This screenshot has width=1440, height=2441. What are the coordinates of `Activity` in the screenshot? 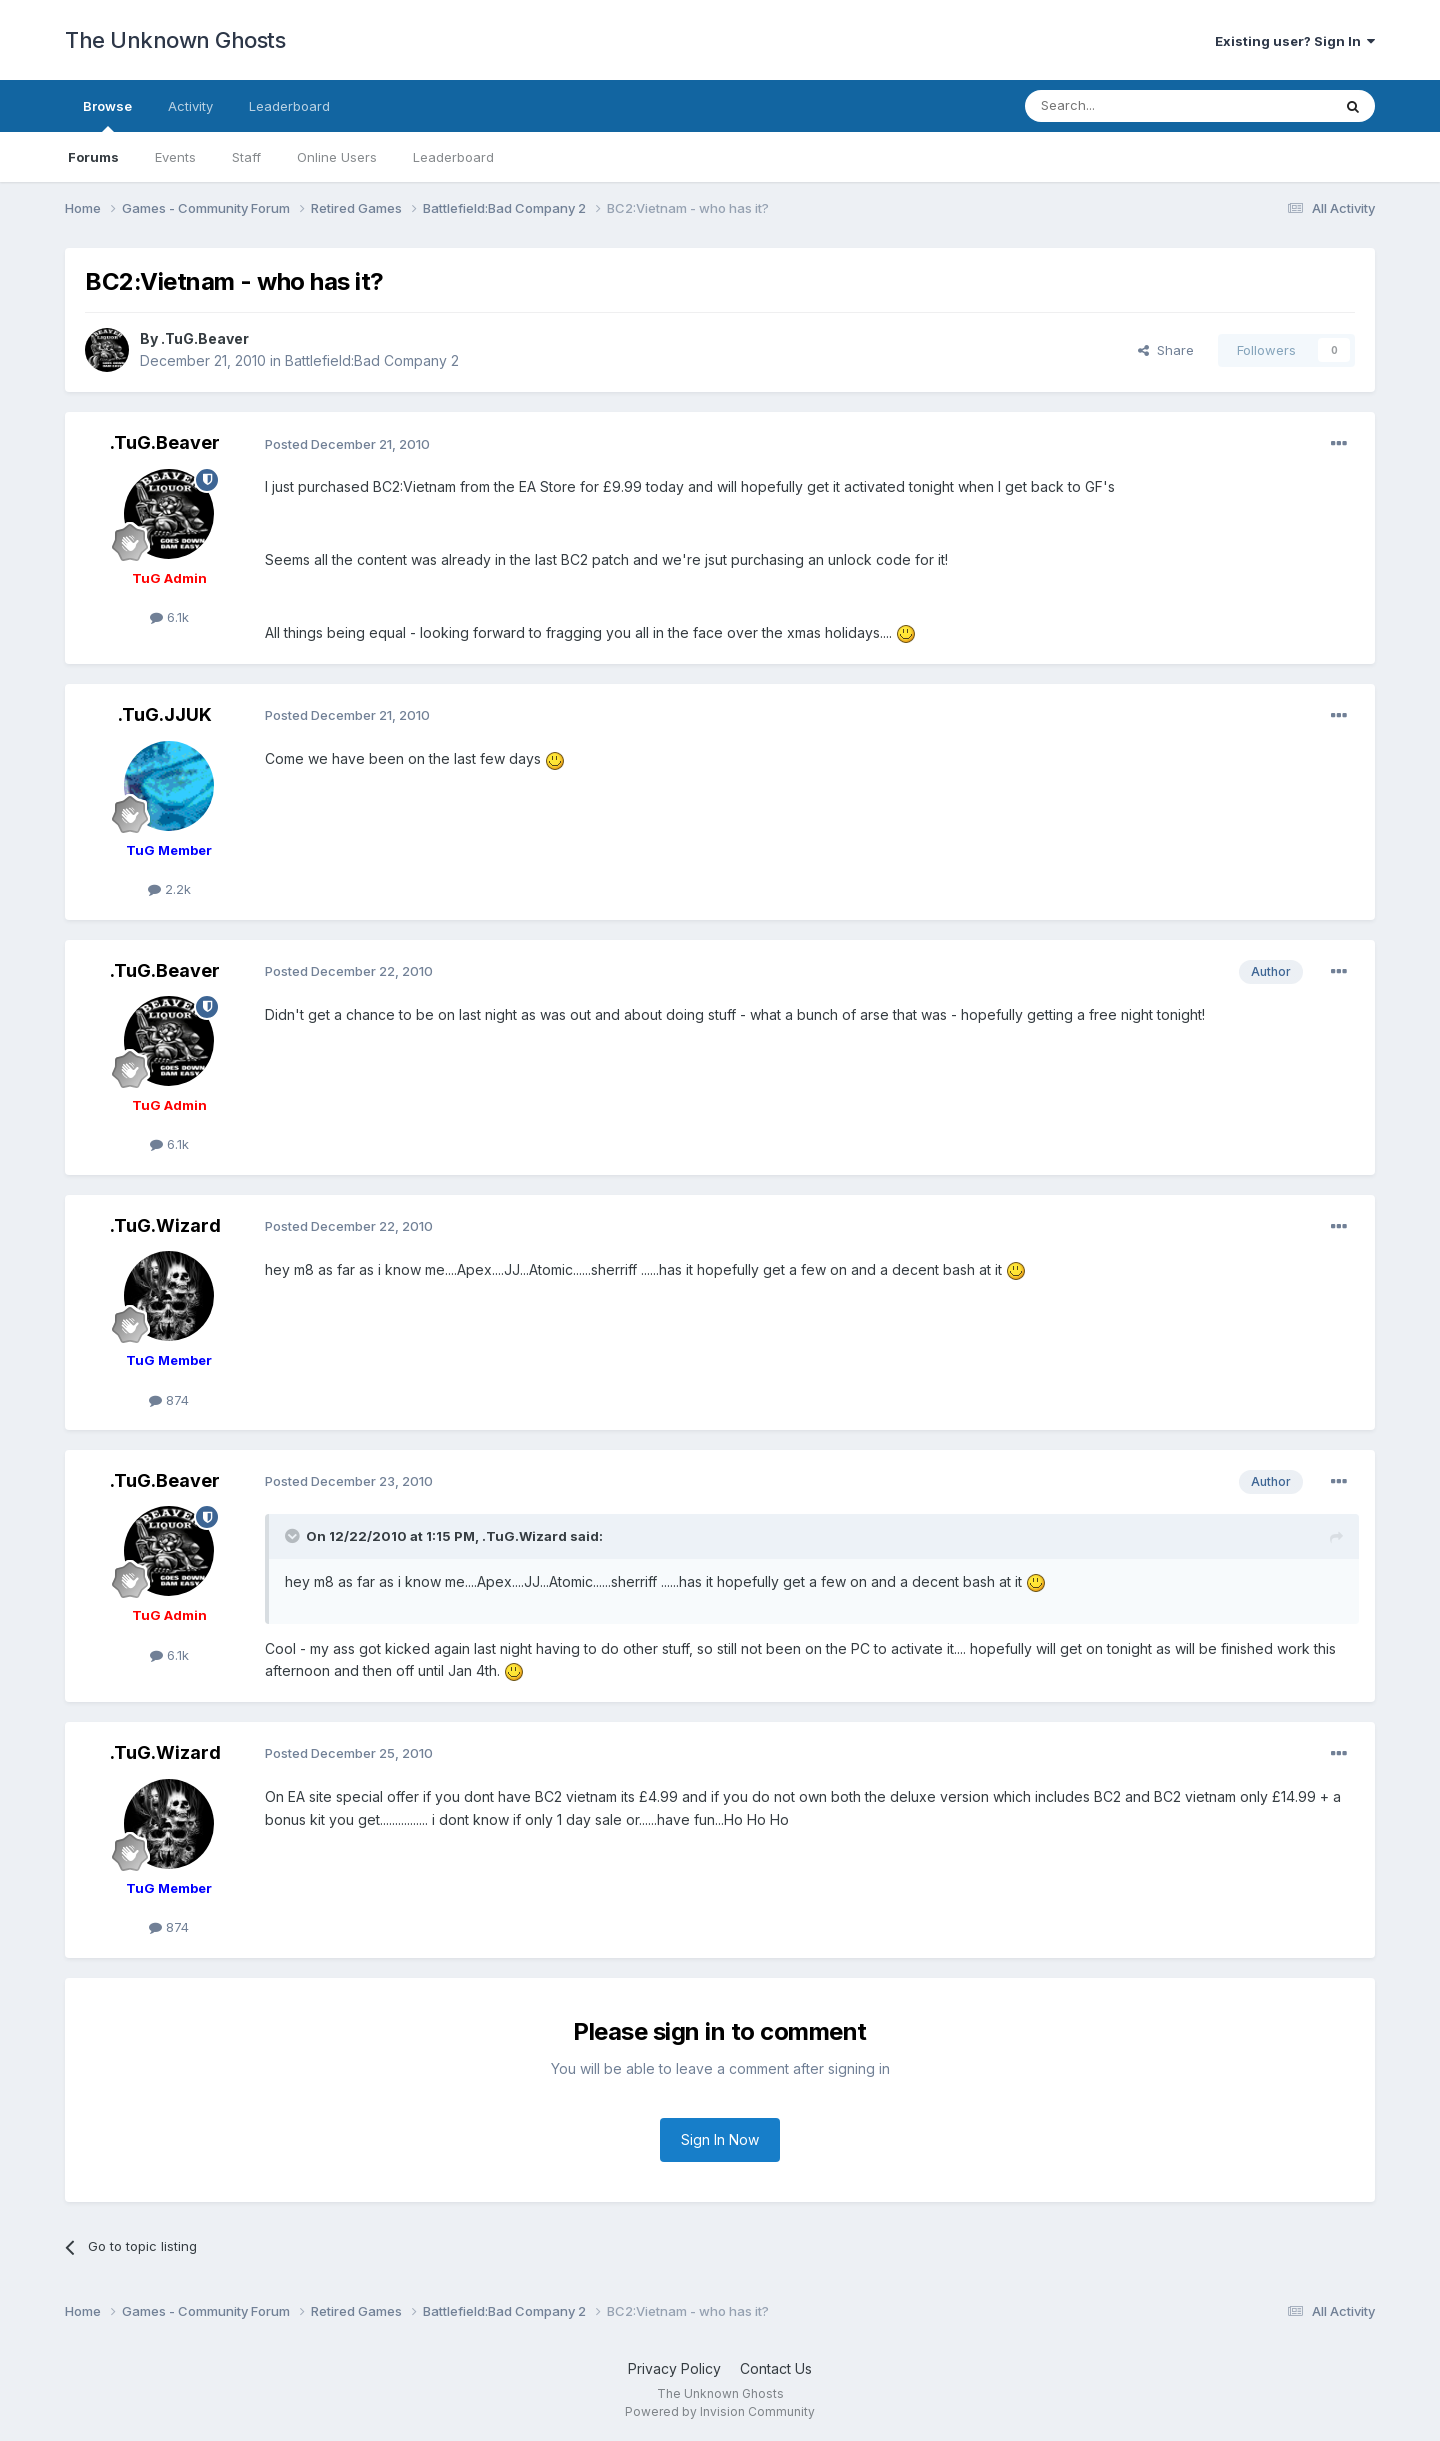 It's located at (190, 106).